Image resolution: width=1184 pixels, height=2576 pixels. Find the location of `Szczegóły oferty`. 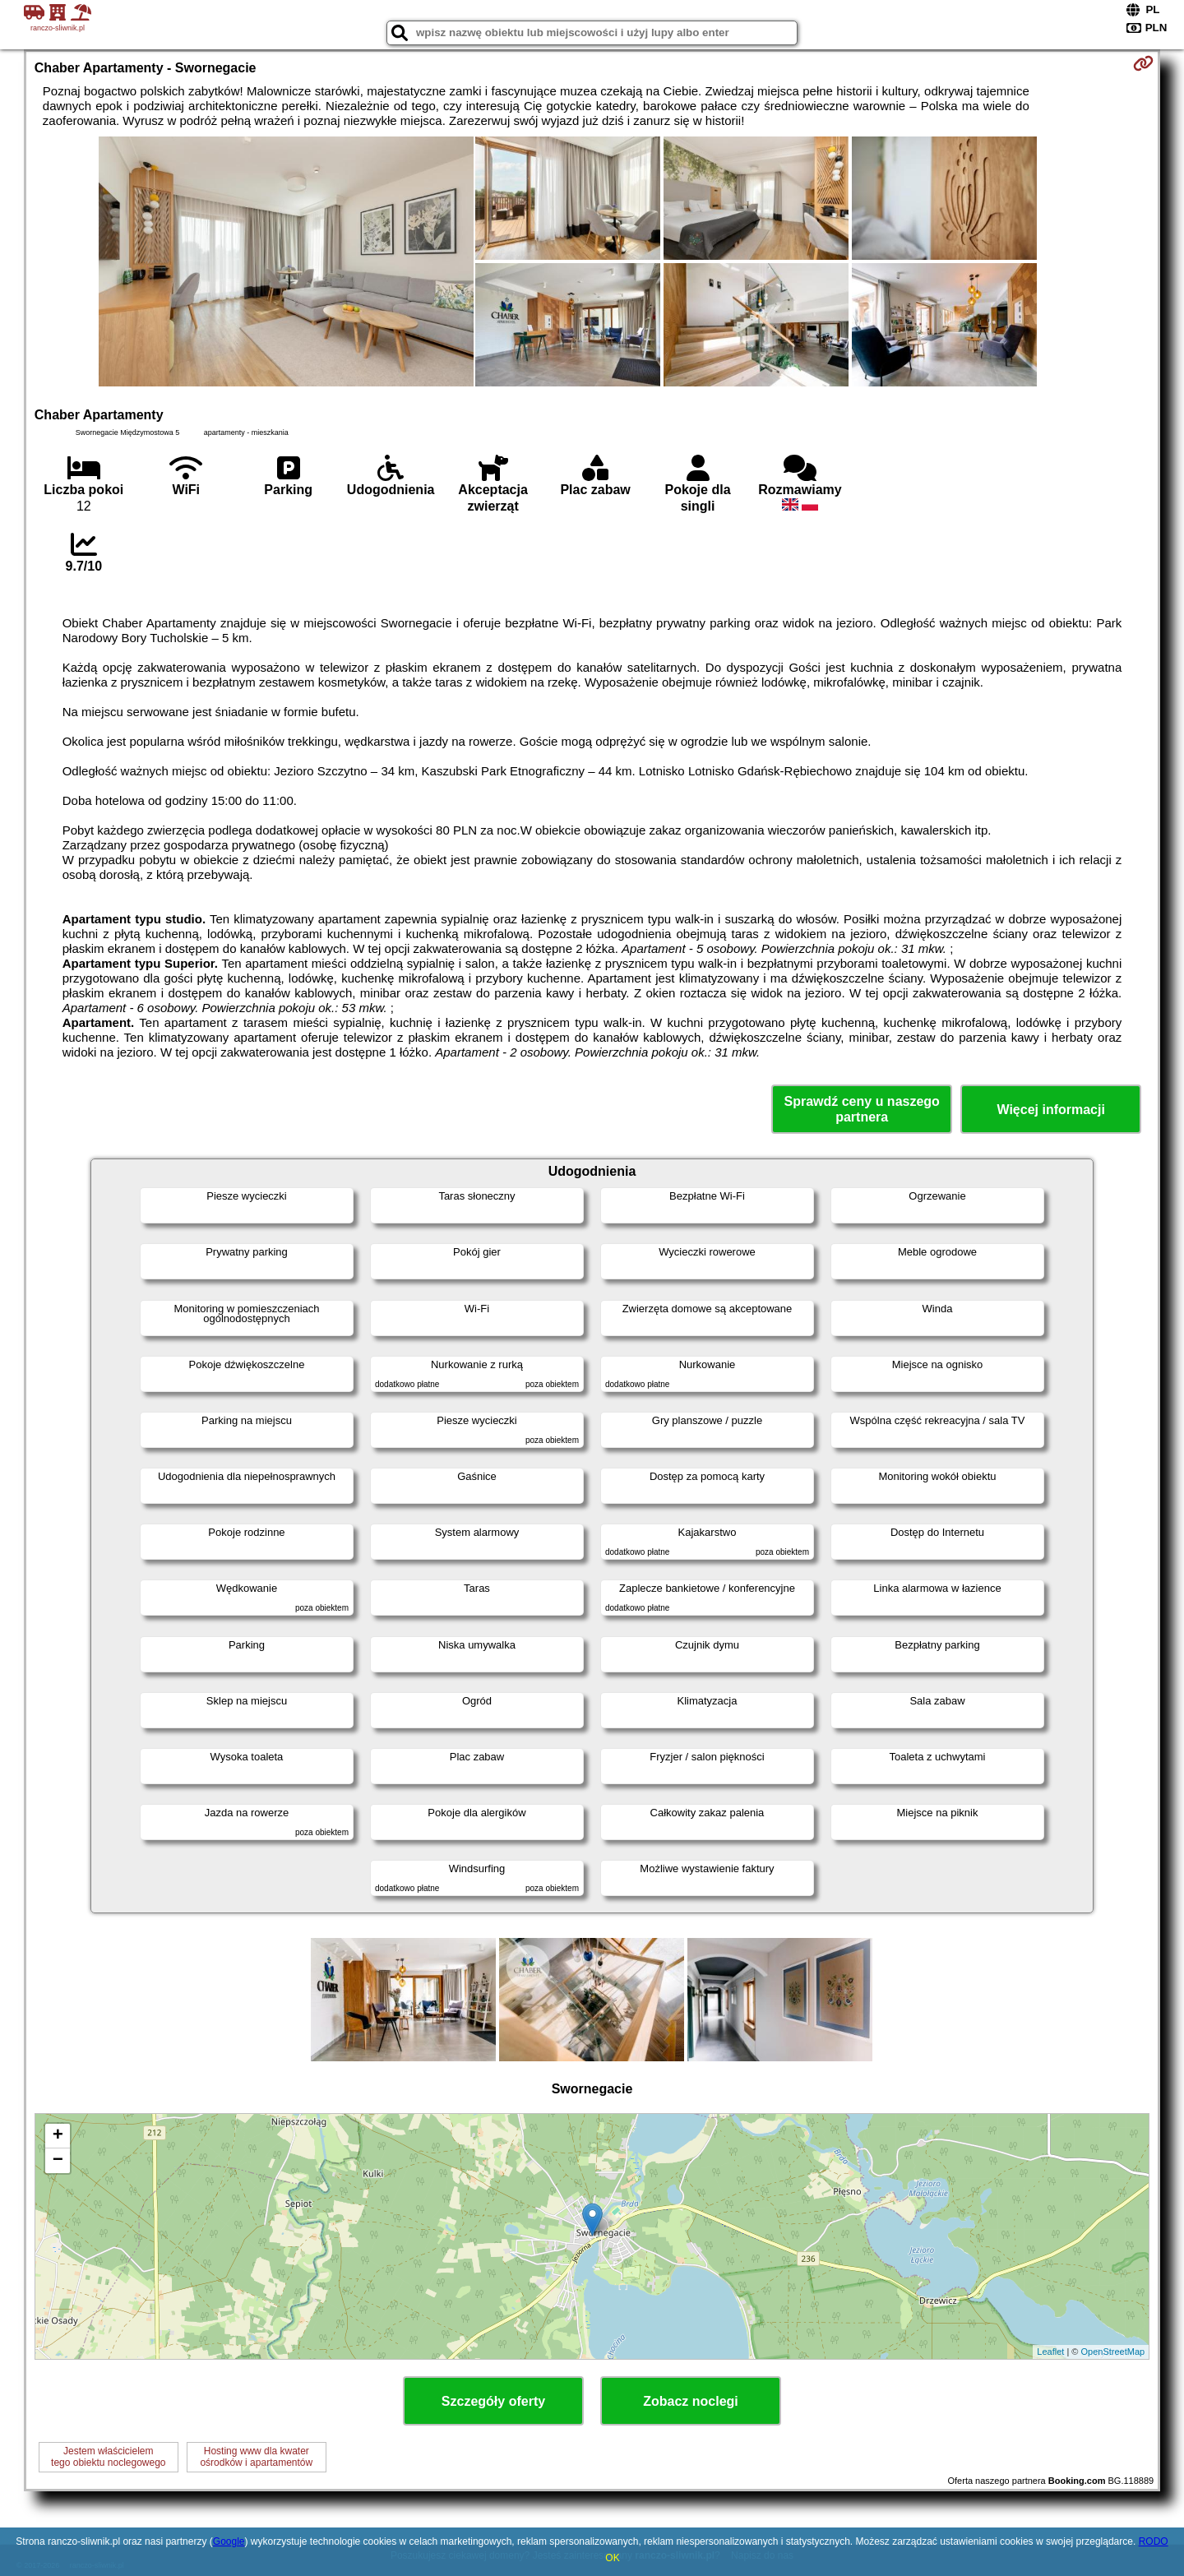

Szczegóły oferty is located at coordinates (493, 2401).